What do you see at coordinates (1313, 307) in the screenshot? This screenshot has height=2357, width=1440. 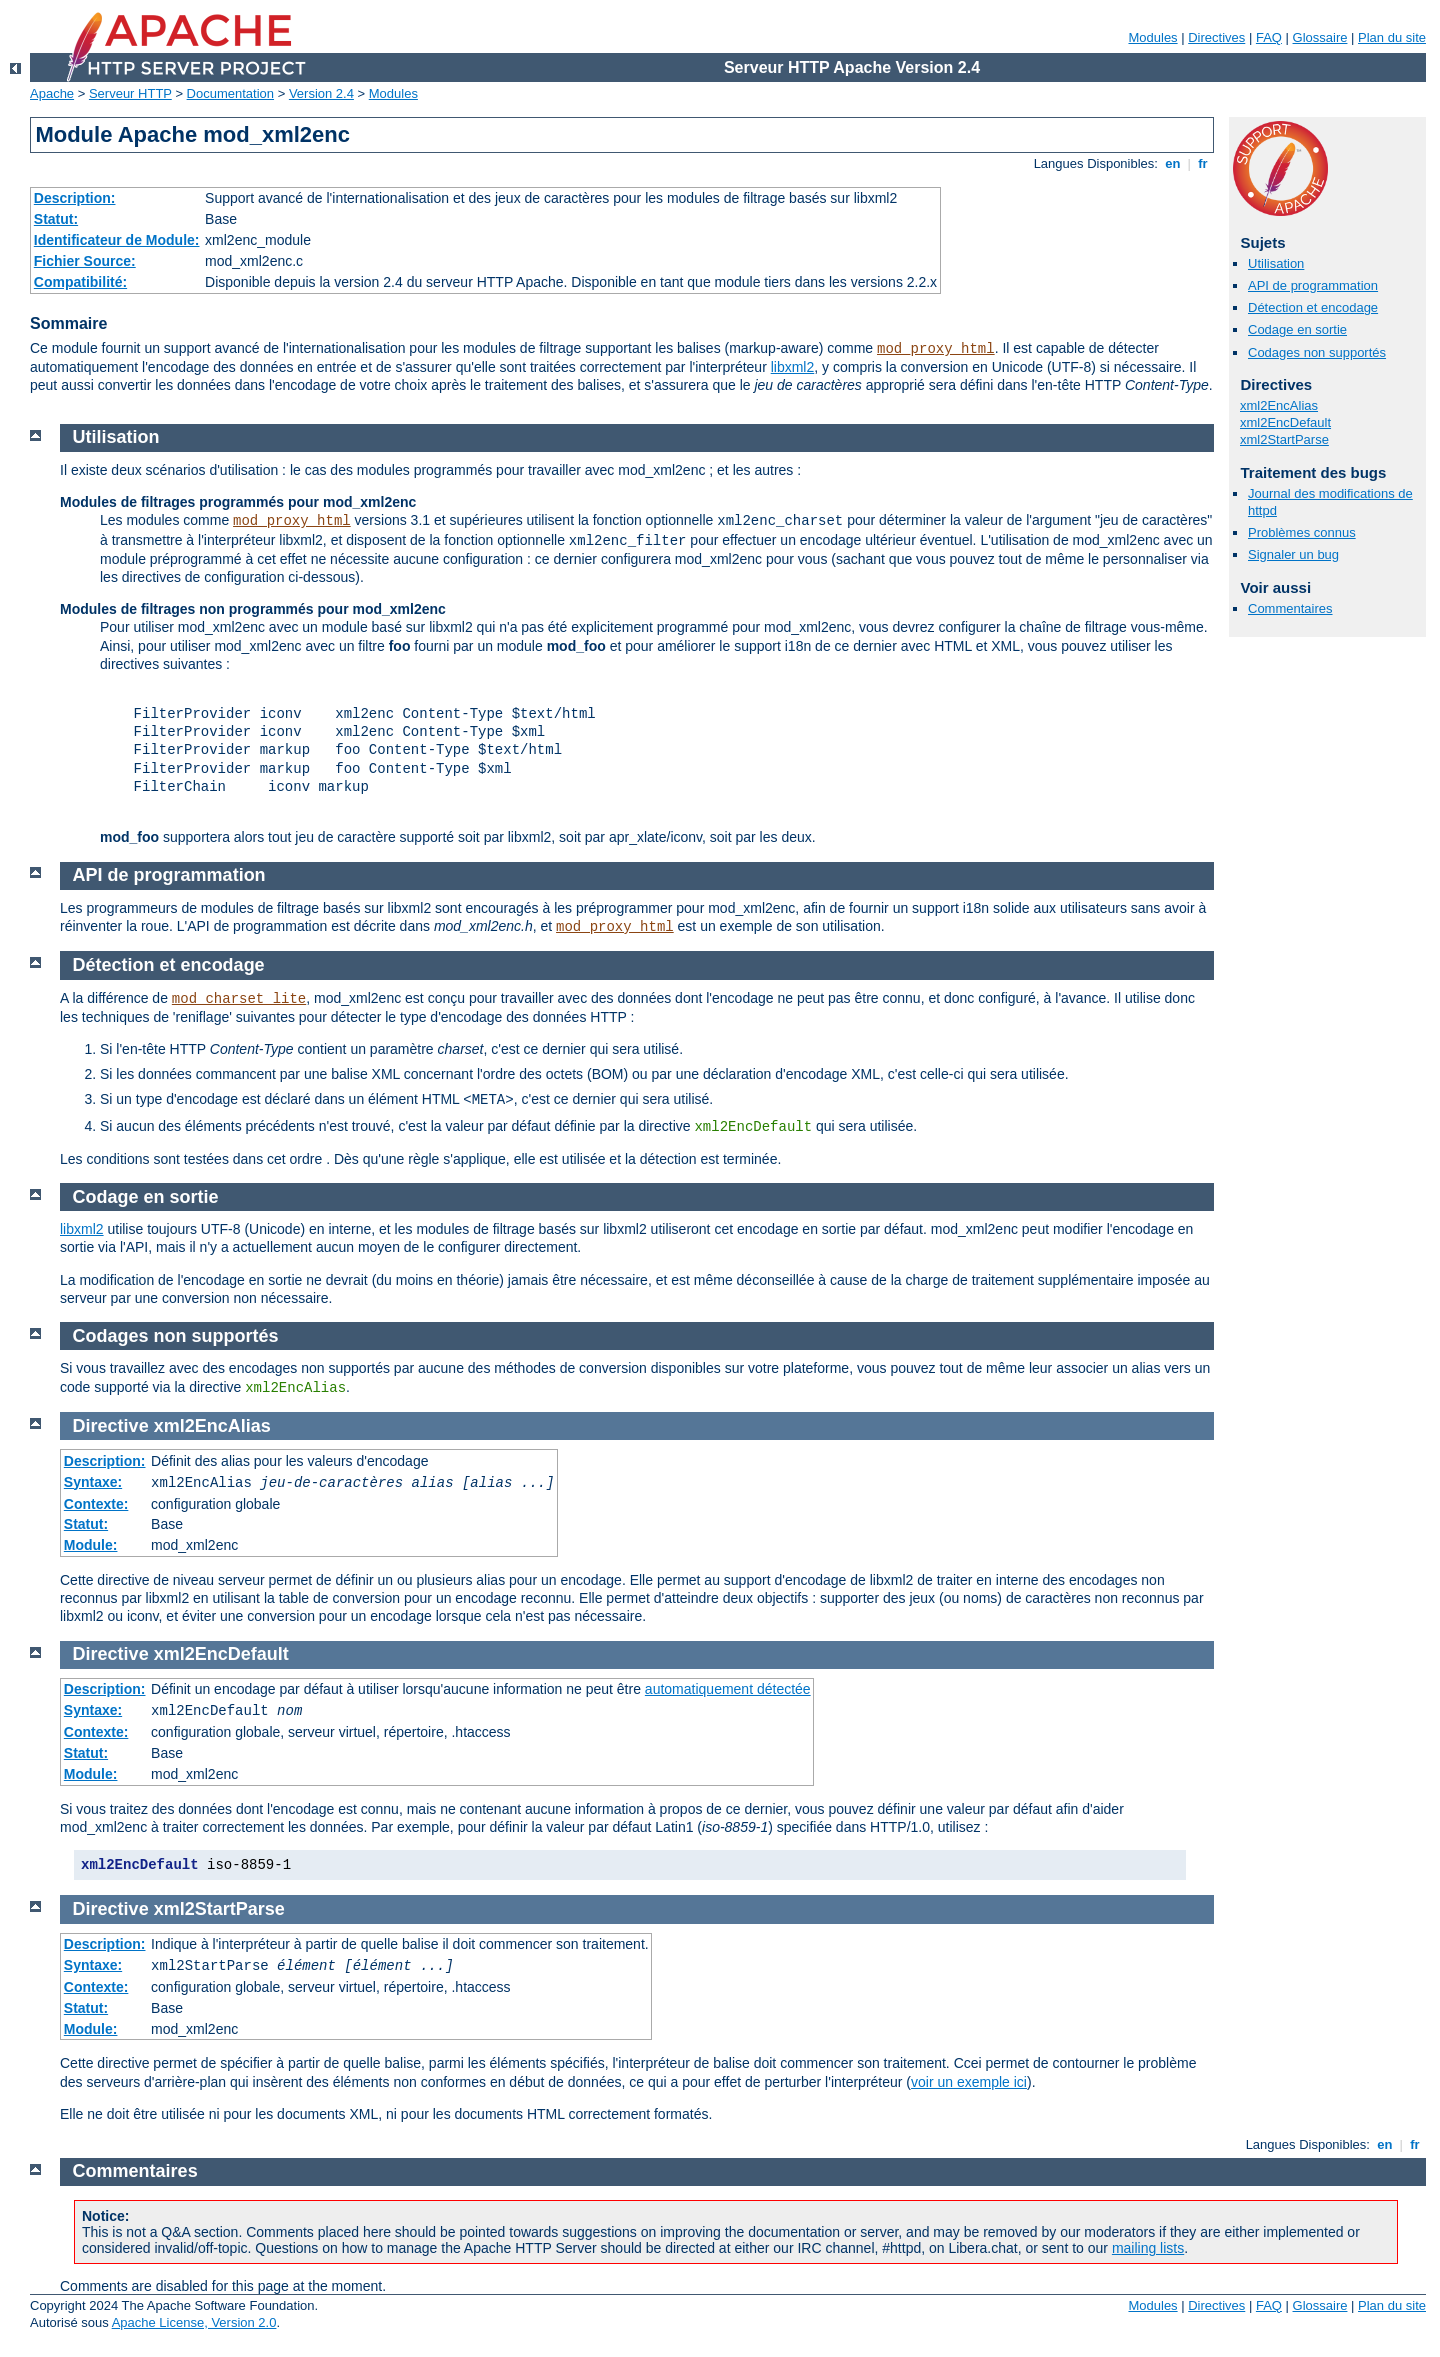 I see `Détection et encodage` at bounding box center [1313, 307].